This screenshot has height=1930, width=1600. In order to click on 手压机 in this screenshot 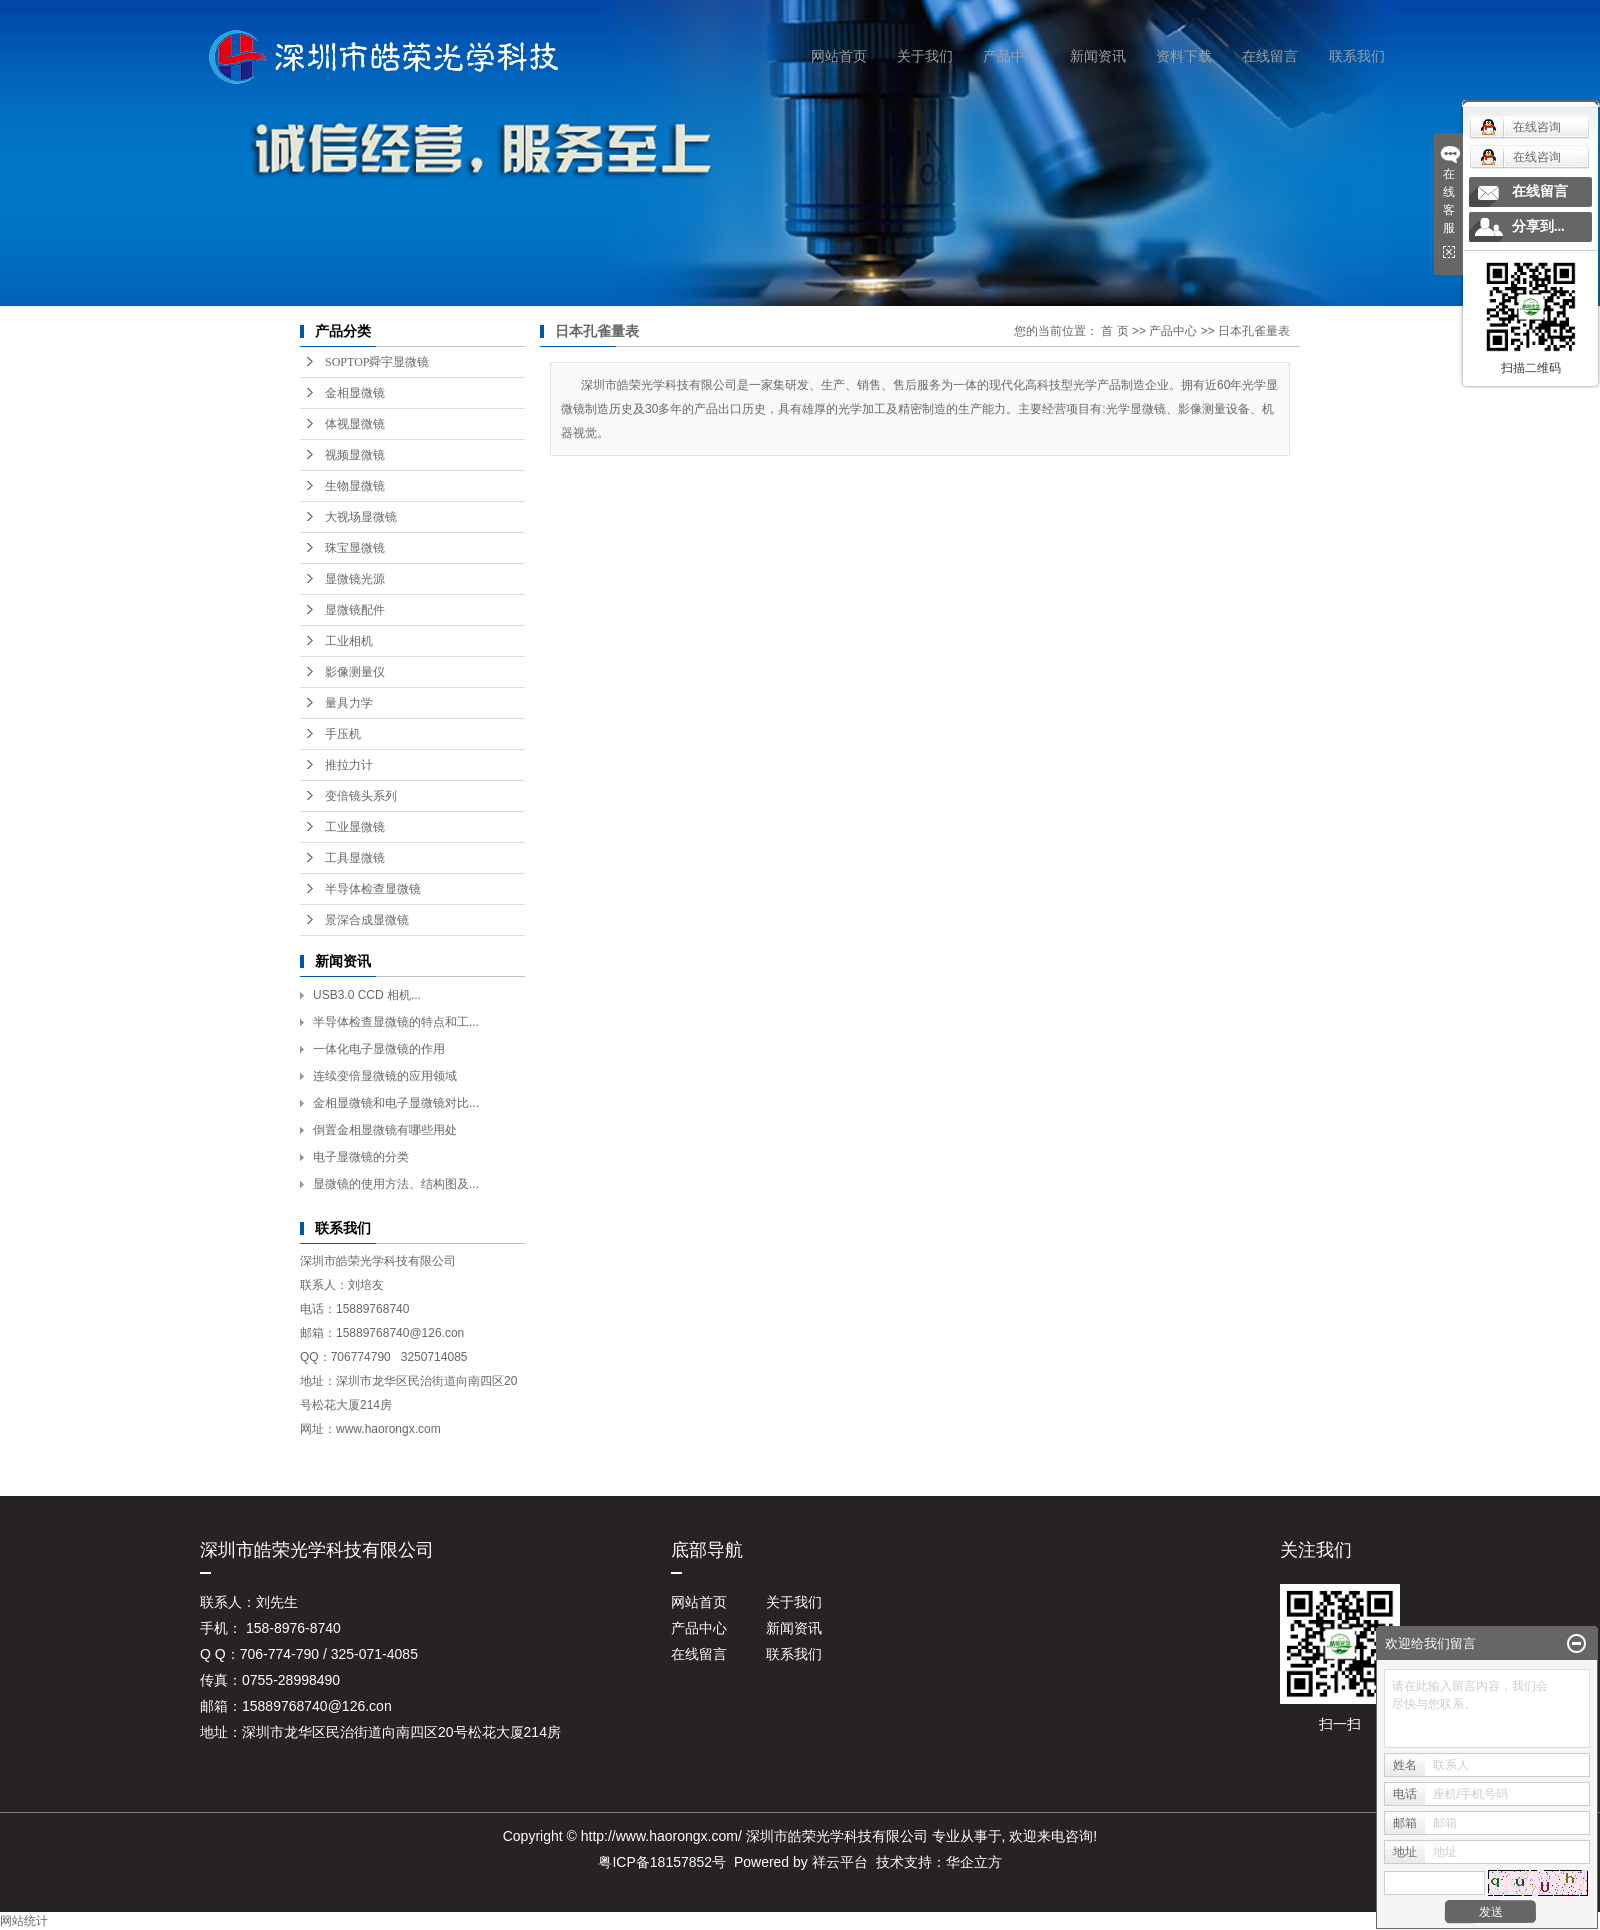, I will do `click(343, 734)`.